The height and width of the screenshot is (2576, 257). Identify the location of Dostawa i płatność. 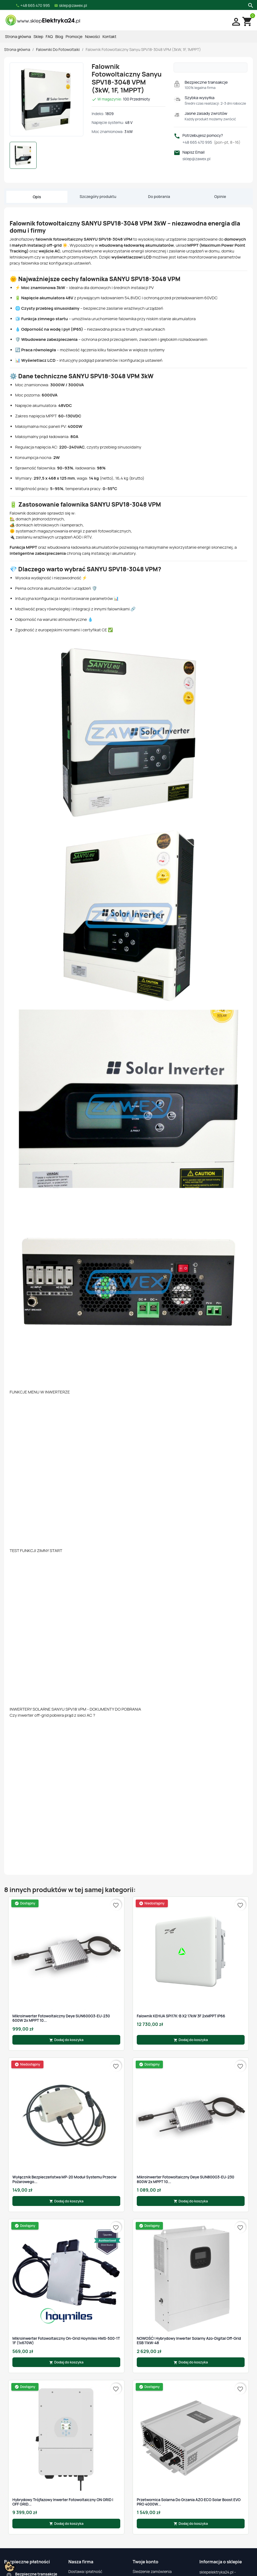
(85, 2571).